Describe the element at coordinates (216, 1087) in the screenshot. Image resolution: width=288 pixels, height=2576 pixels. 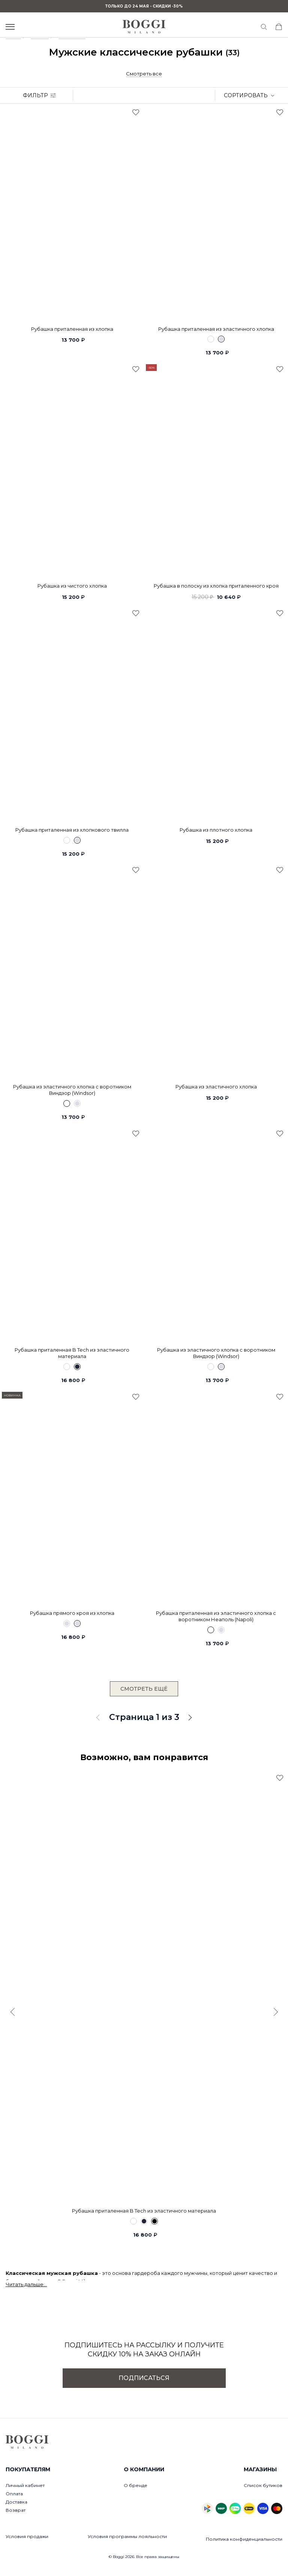
I see `Рубашка из эластичного хлопка` at that location.